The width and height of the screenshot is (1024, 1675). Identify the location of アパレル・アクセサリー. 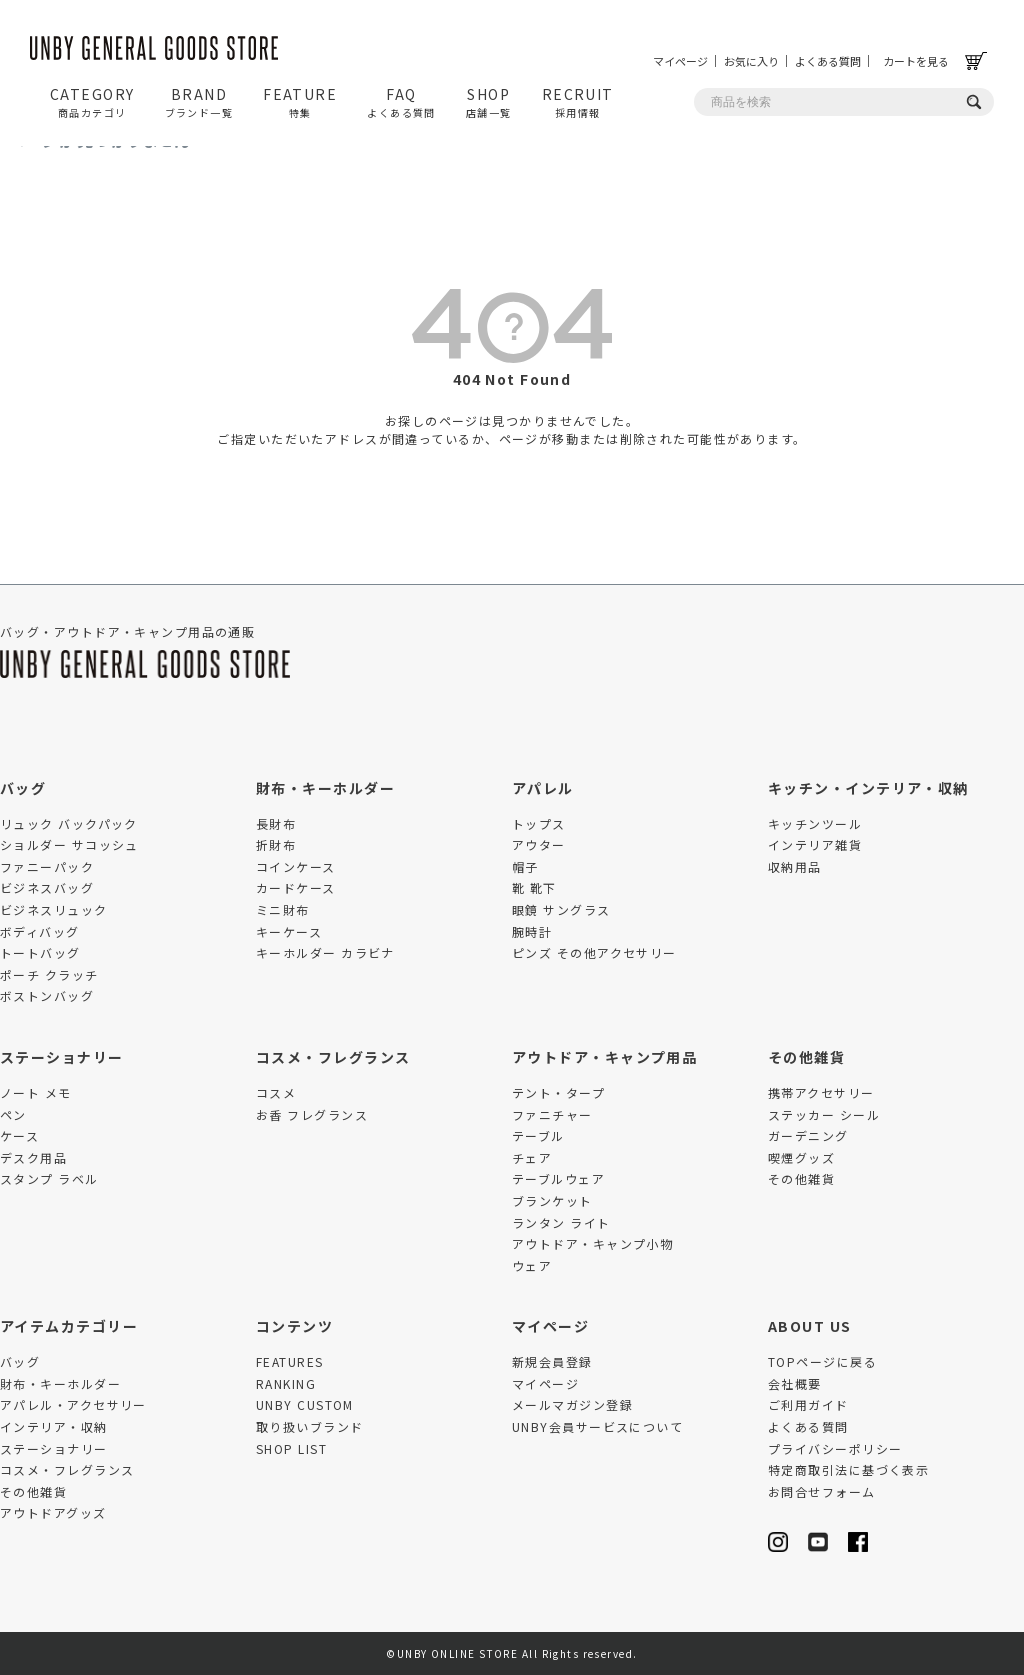
(73, 1404).